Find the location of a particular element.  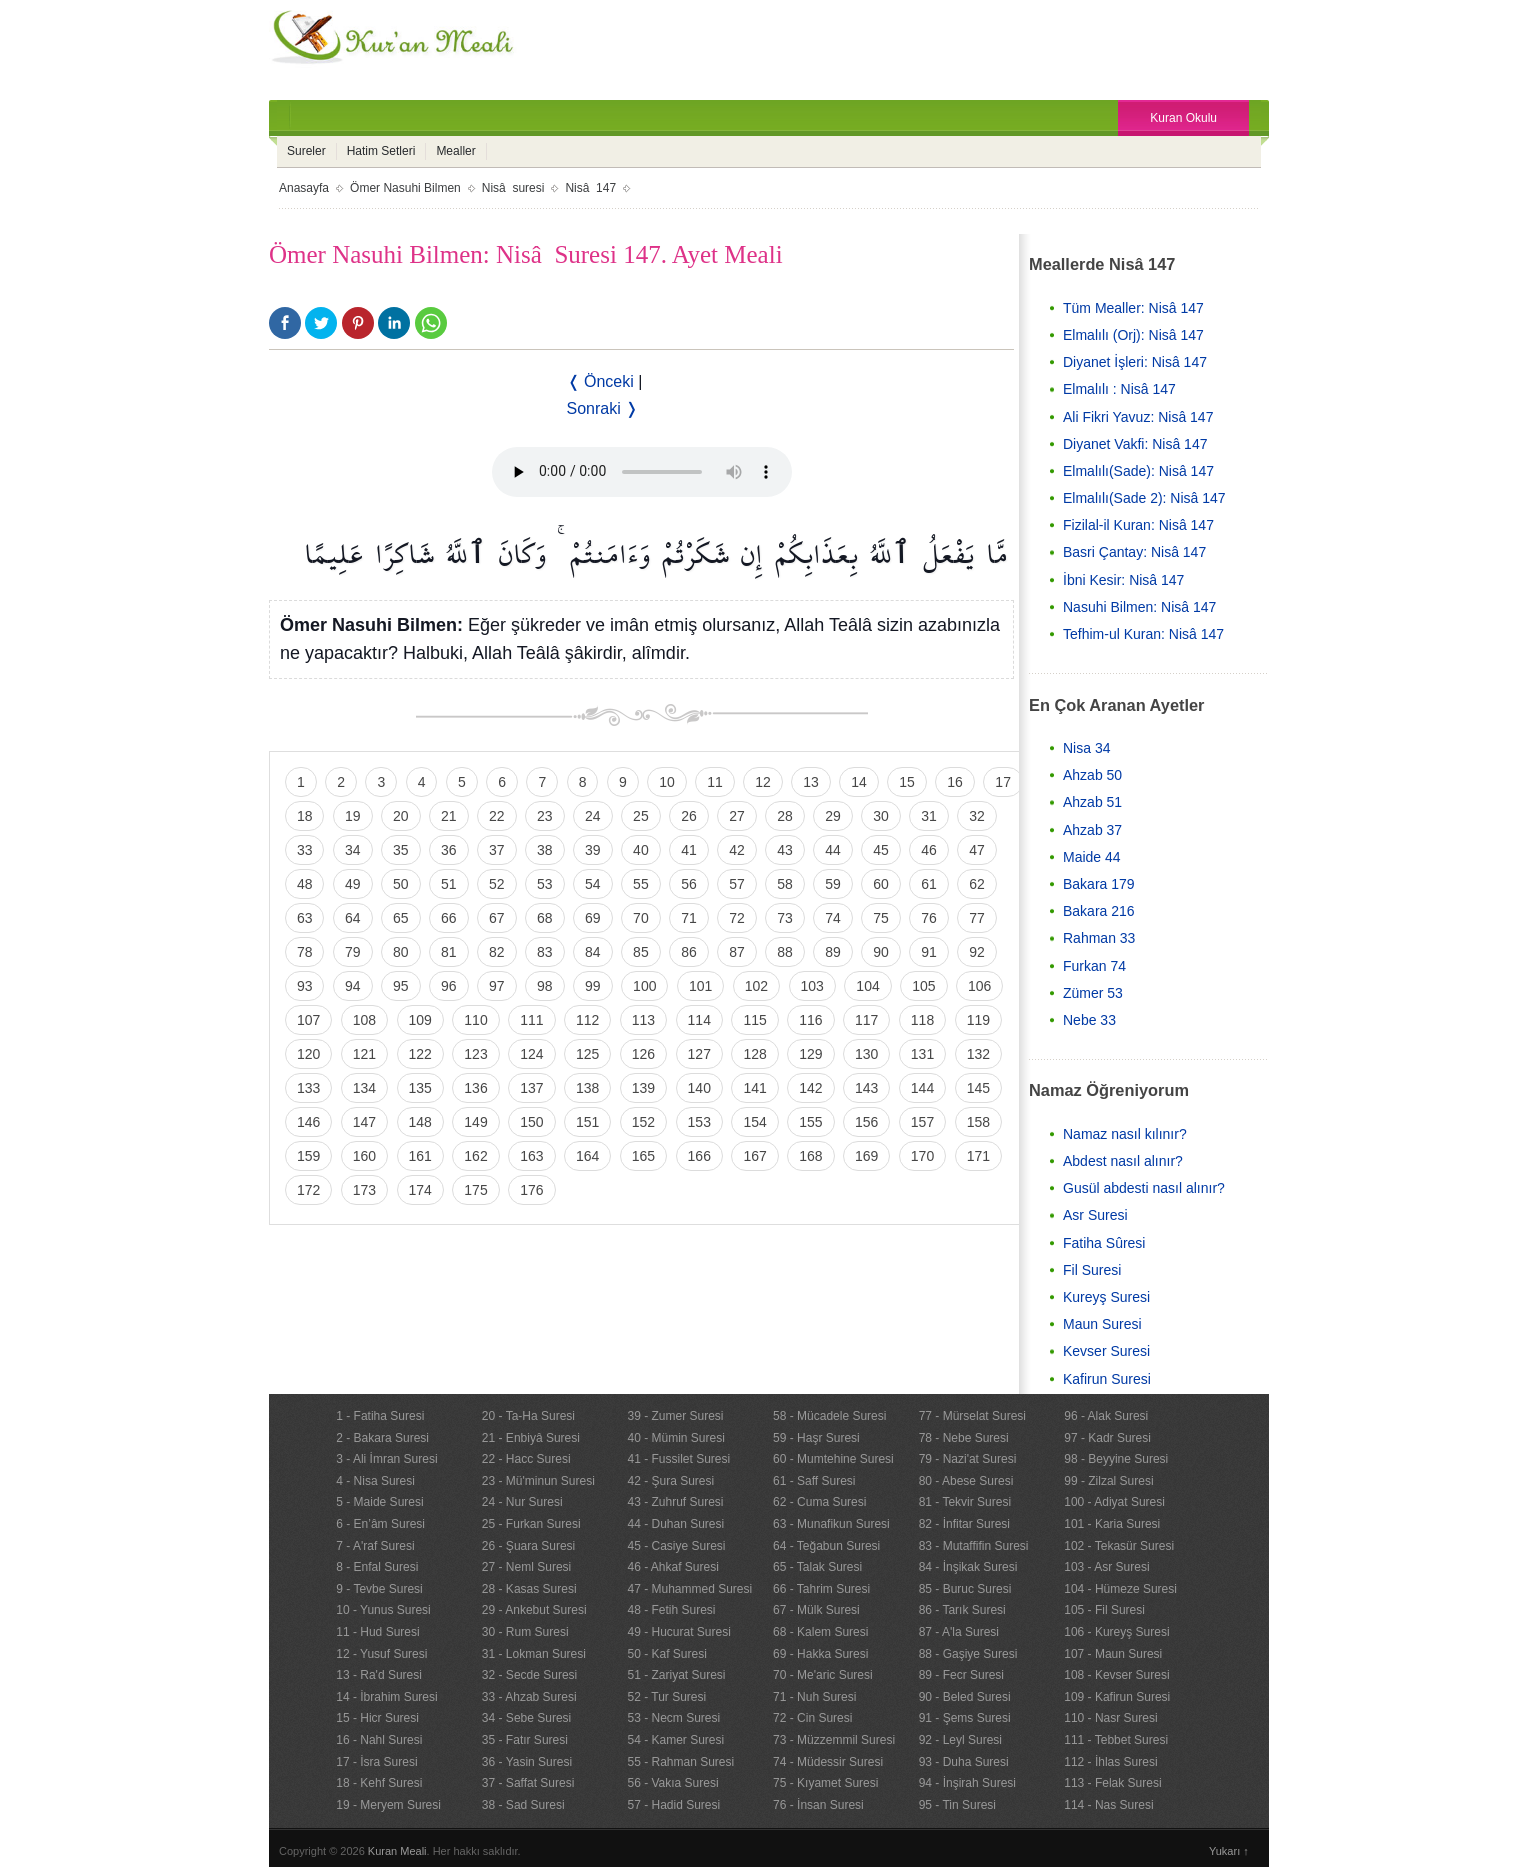

Yukarı ↑ is located at coordinates (1229, 1851).